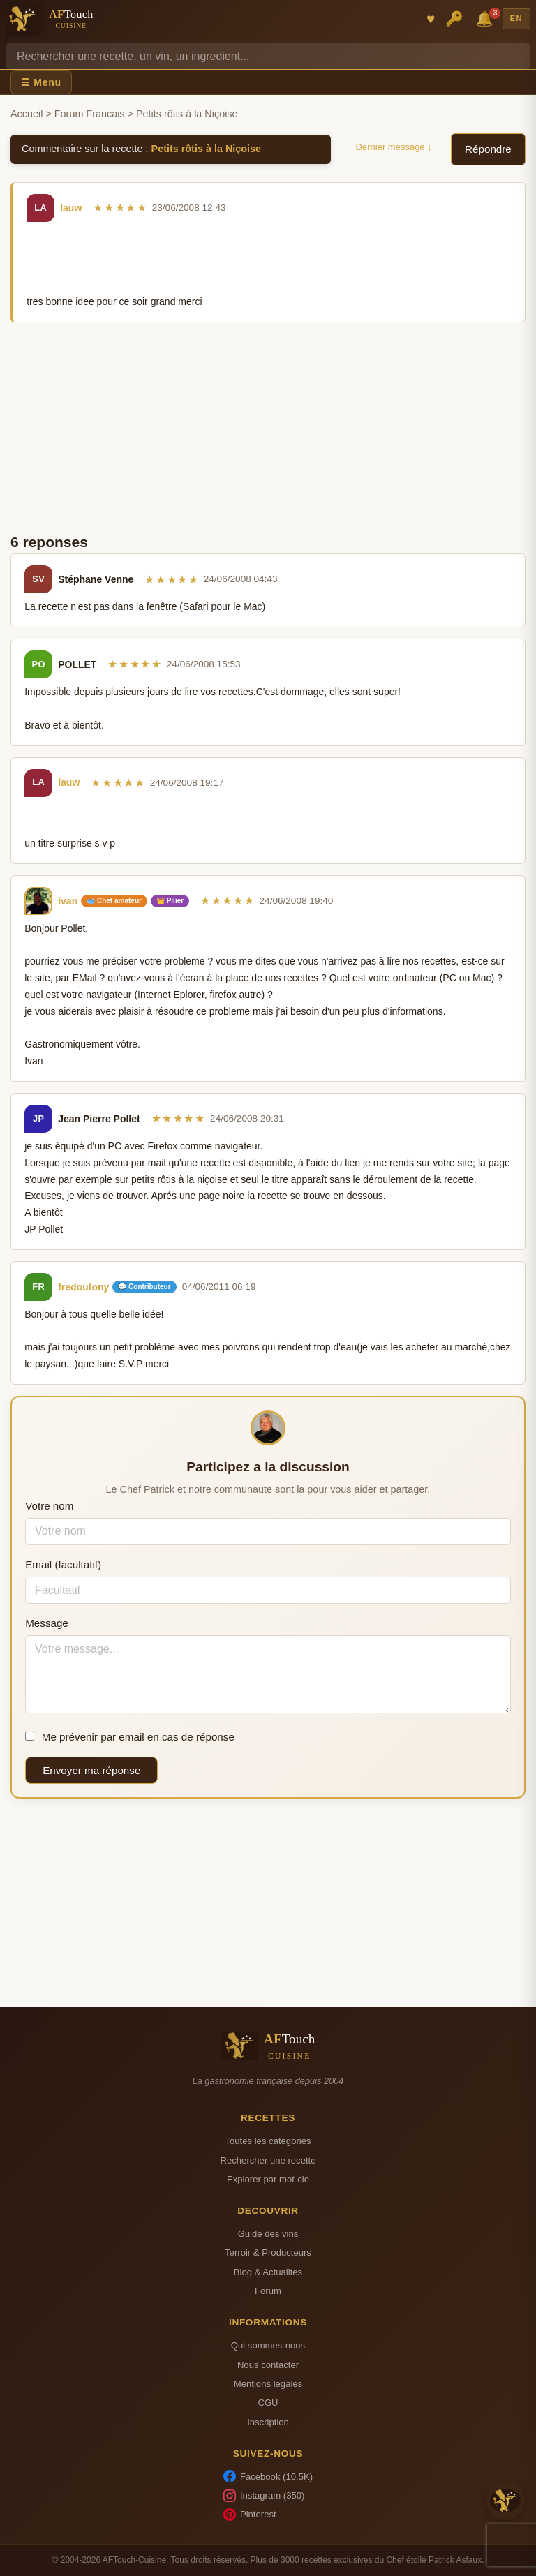 This screenshot has height=2576, width=536. I want to click on Accueil, so click(26, 113).